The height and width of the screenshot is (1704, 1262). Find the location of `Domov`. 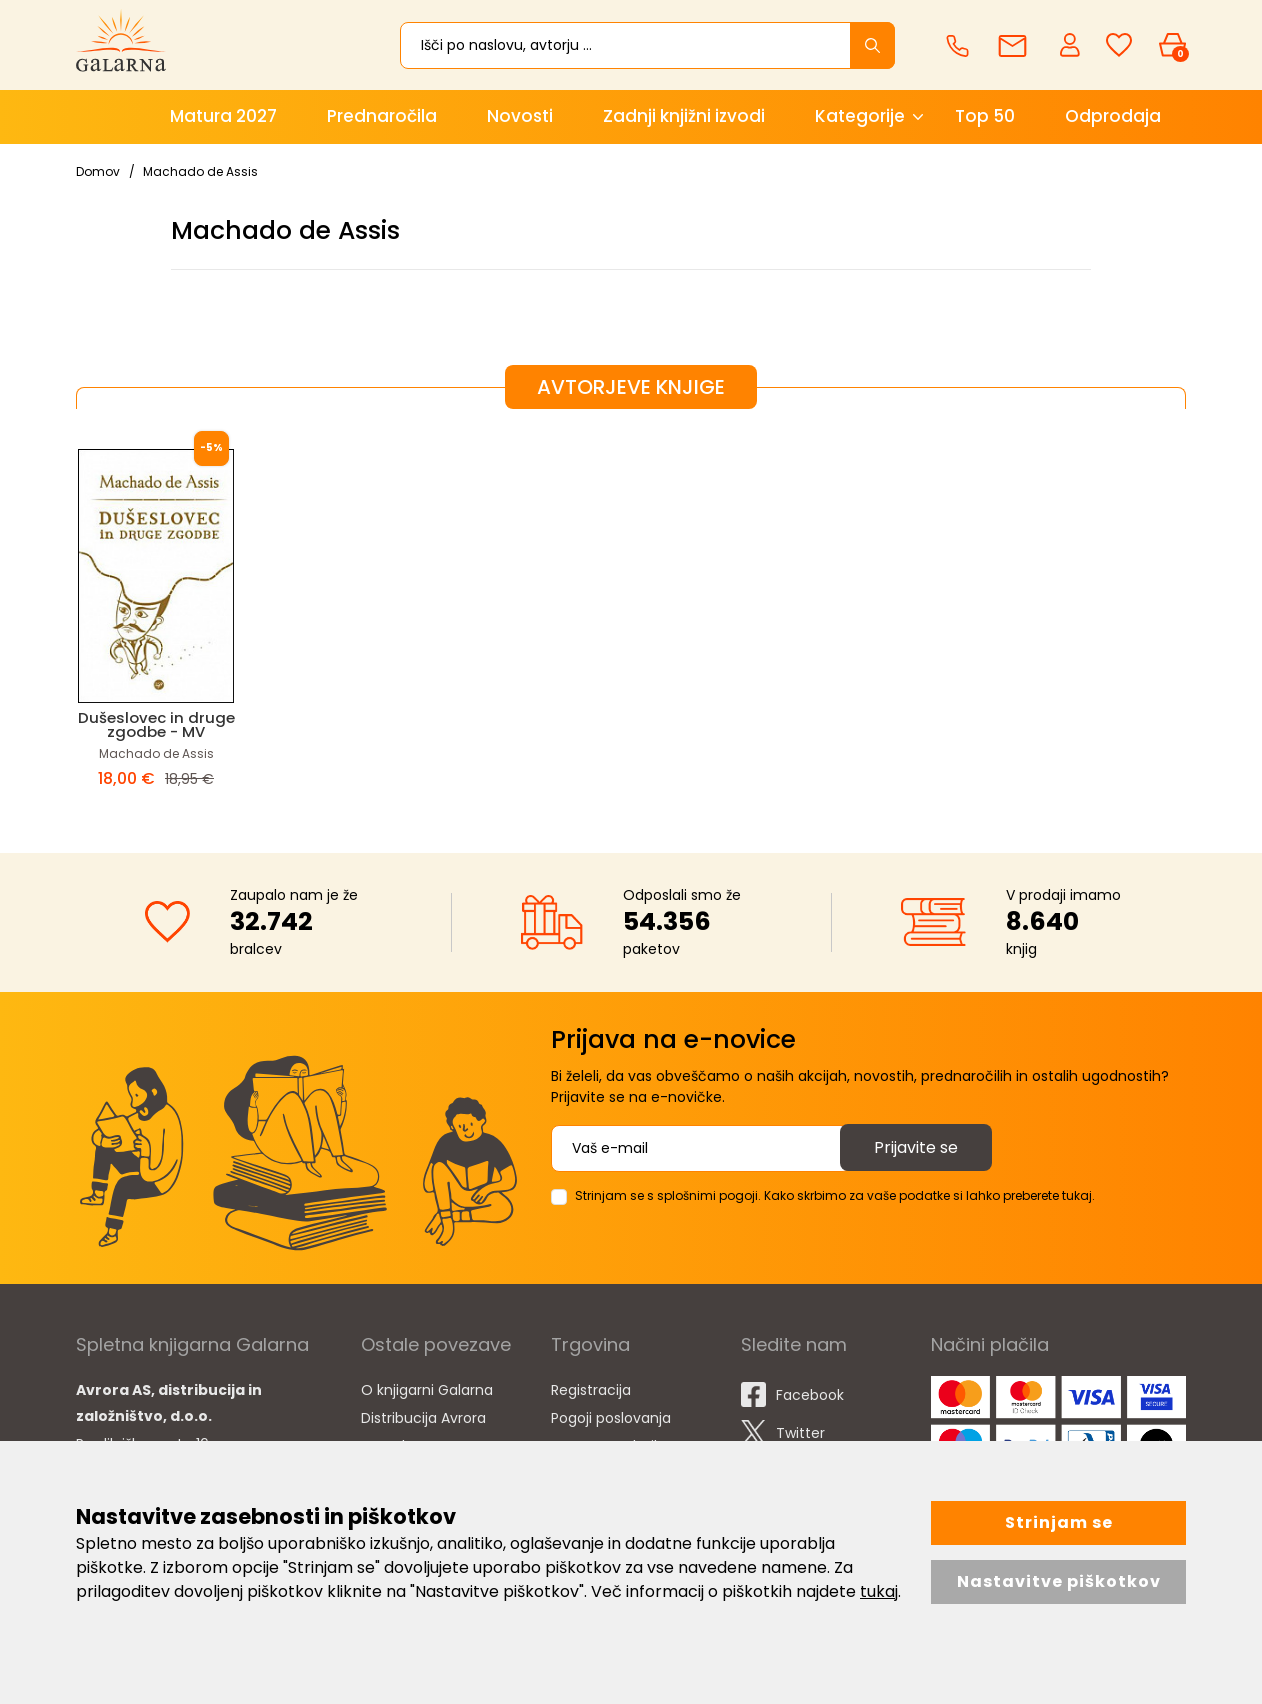

Domov is located at coordinates (98, 171).